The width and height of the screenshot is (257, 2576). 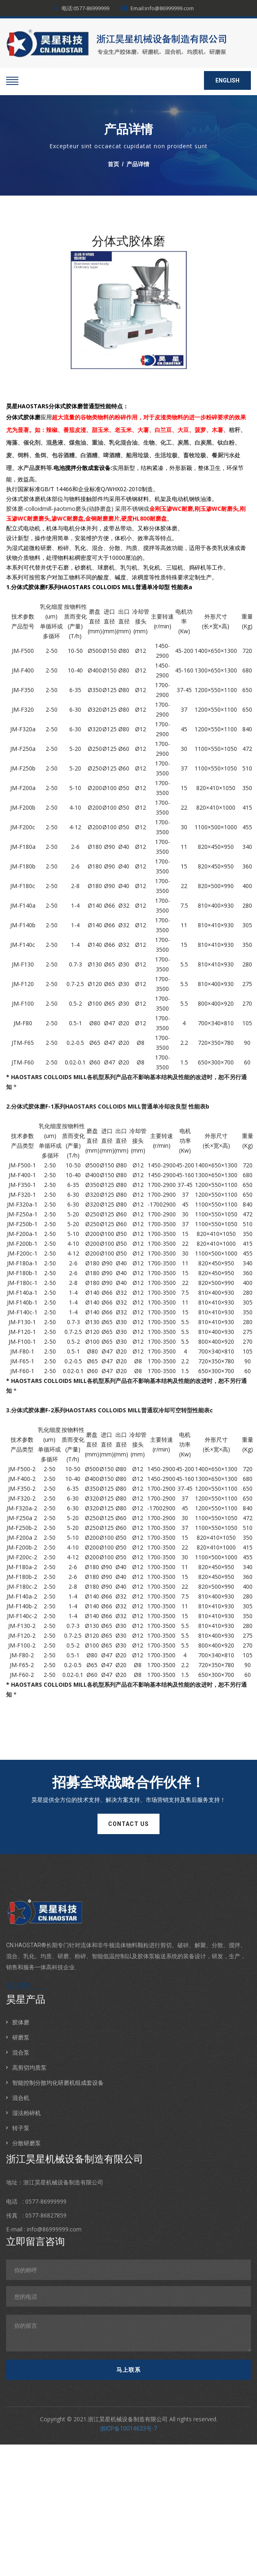 What do you see at coordinates (20, 2037) in the screenshot?
I see `研磨泵` at bounding box center [20, 2037].